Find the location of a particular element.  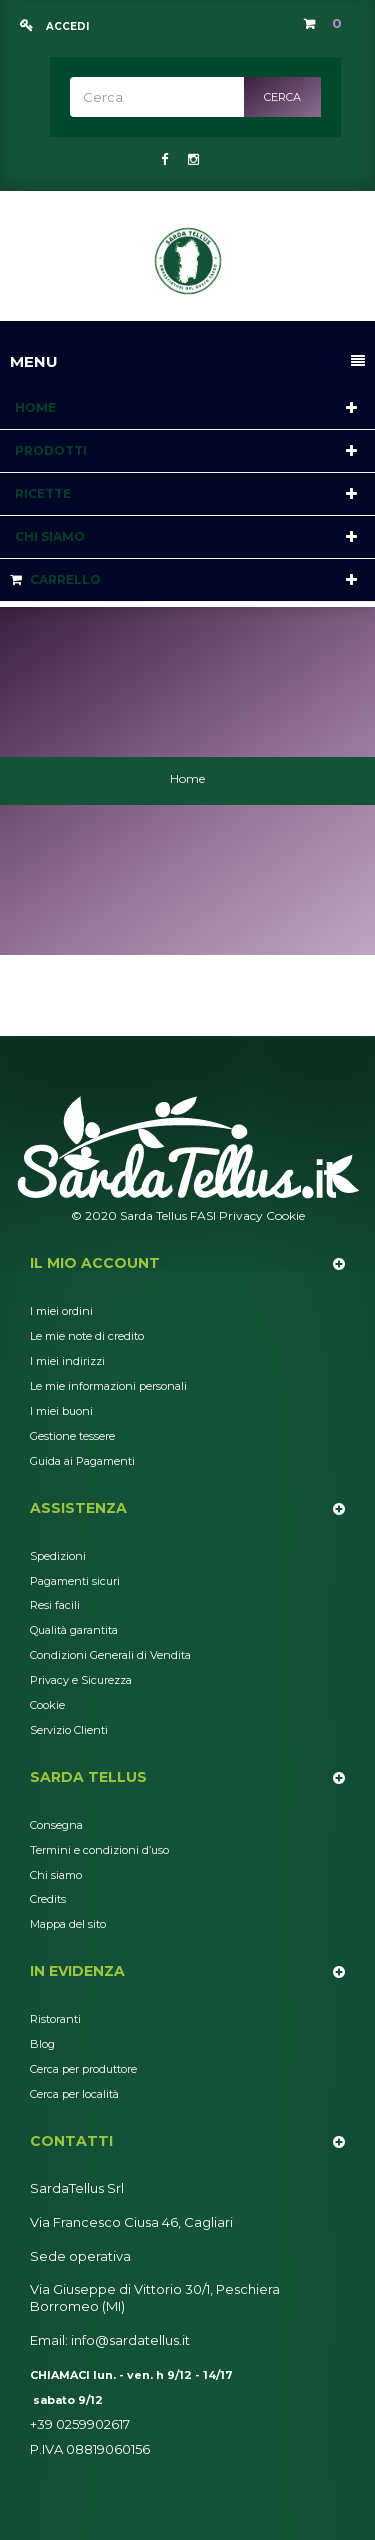

Consegna is located at coordinates (56, 1825).